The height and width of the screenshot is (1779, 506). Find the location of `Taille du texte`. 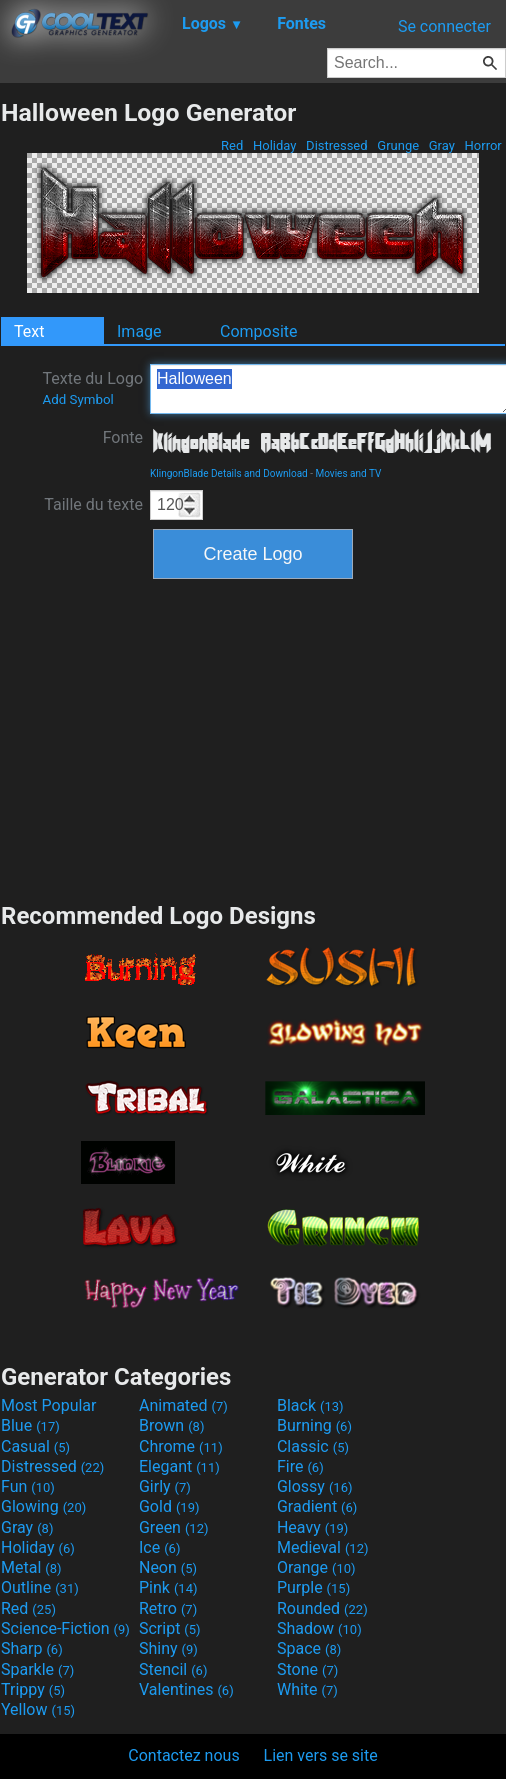

Taille du texte is located at coordinates (93, 504).